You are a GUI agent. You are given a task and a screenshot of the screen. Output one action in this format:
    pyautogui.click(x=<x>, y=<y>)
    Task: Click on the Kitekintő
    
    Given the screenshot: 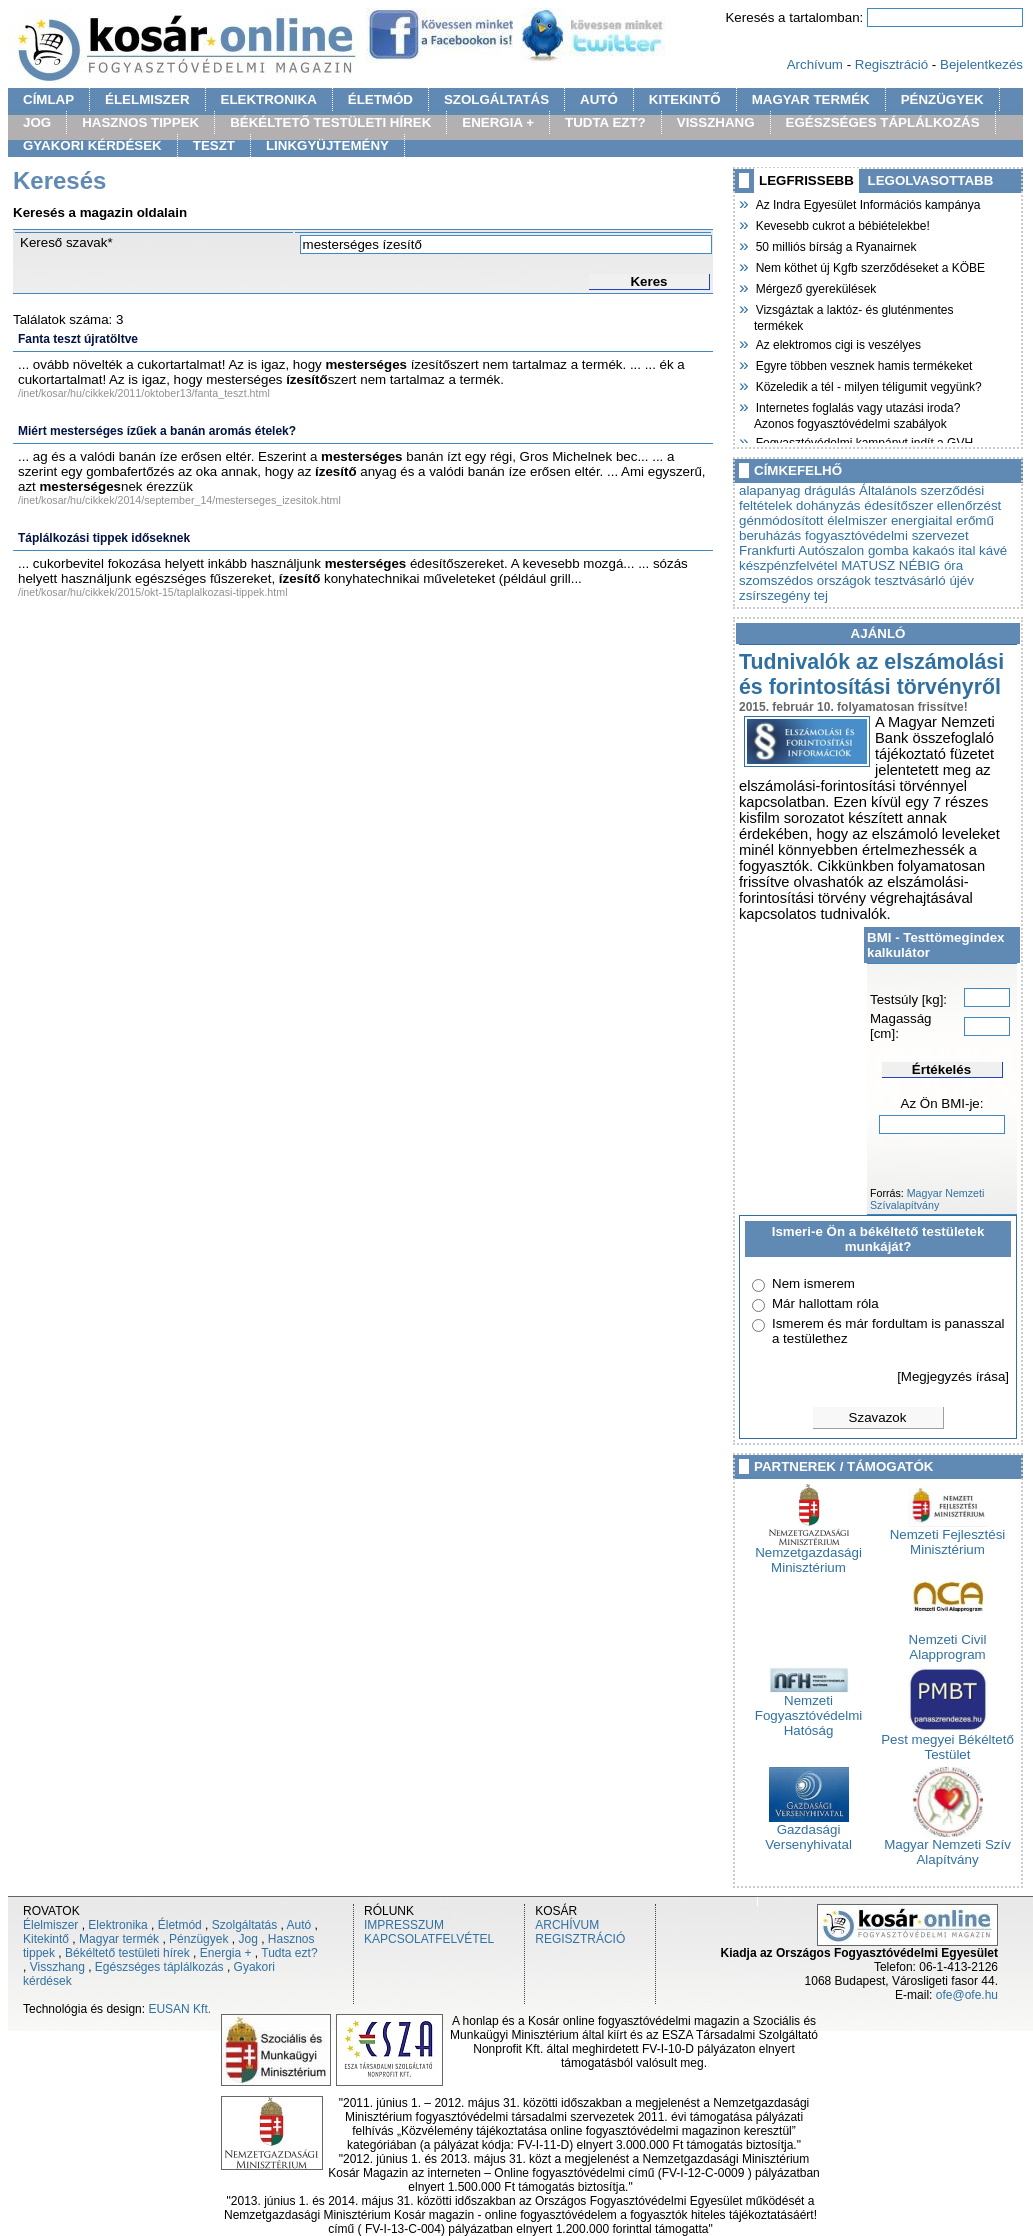 What is the action you would take?
    pyautogui.click(x=46, y=1939)
    